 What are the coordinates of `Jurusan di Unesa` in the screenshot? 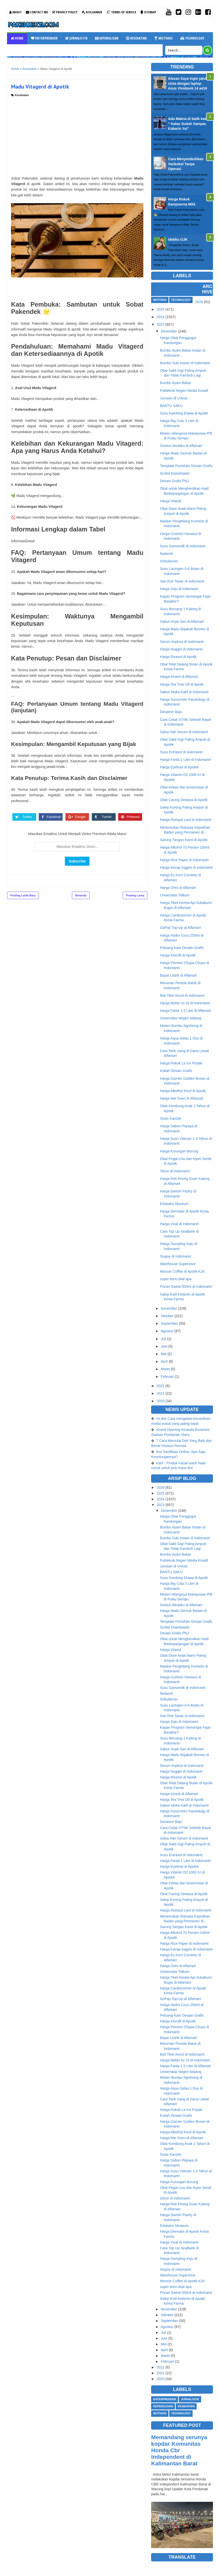 It's located at (173, 398).